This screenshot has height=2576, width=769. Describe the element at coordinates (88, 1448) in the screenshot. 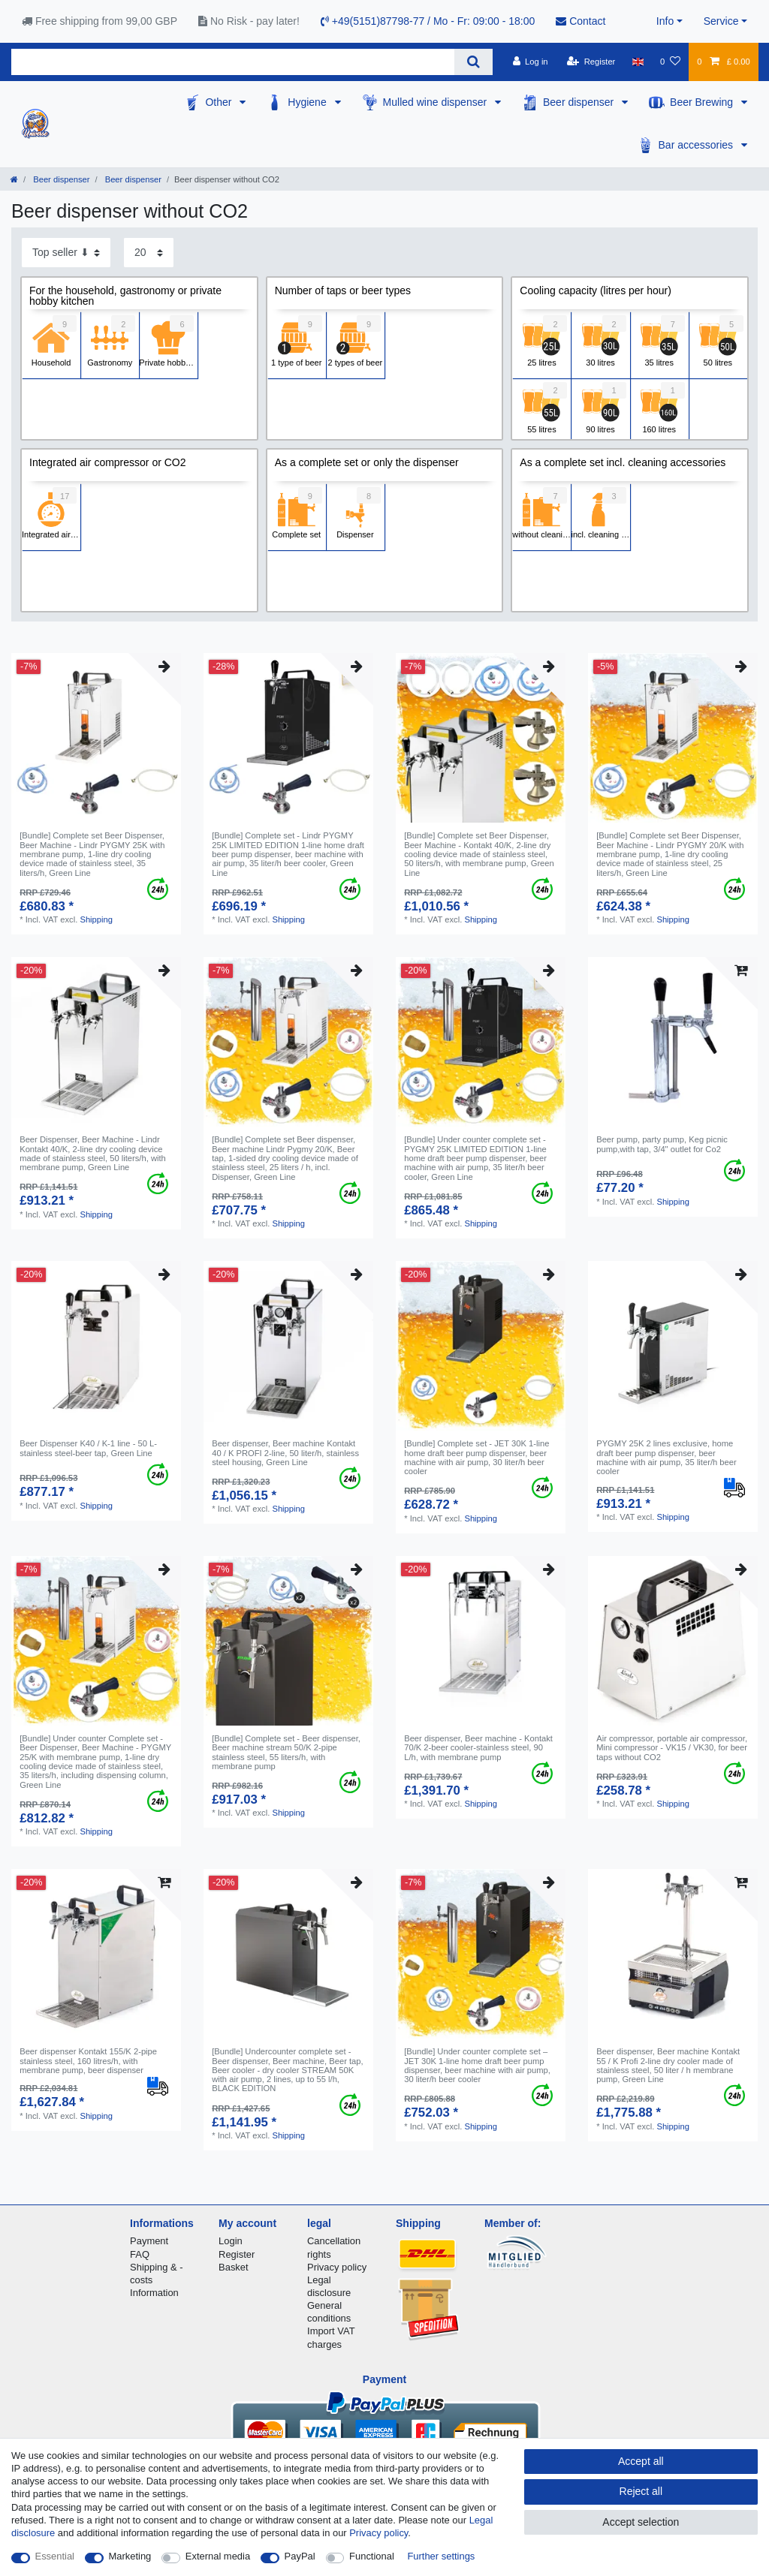

I see `Beer Dispenser K40 / K-1 line - 50 L- stainless steel-beer tap, Green Line` at that location.